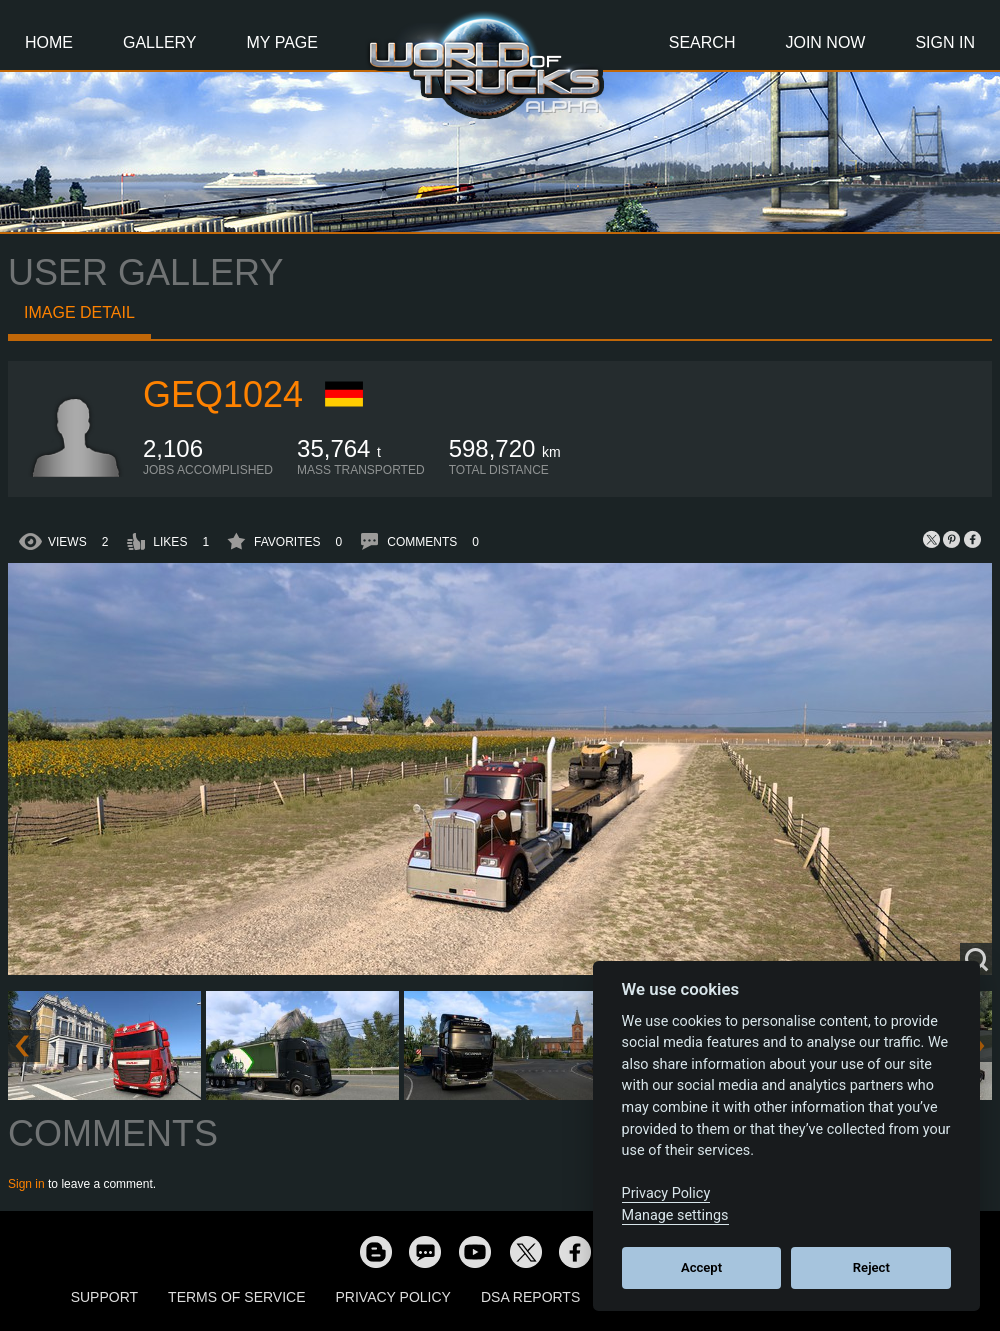 The image size is (1000, 1331). What do you see at coordinates (223, 394) in the screenshot?
I see `geq1024` at bounding box center [223, 394].